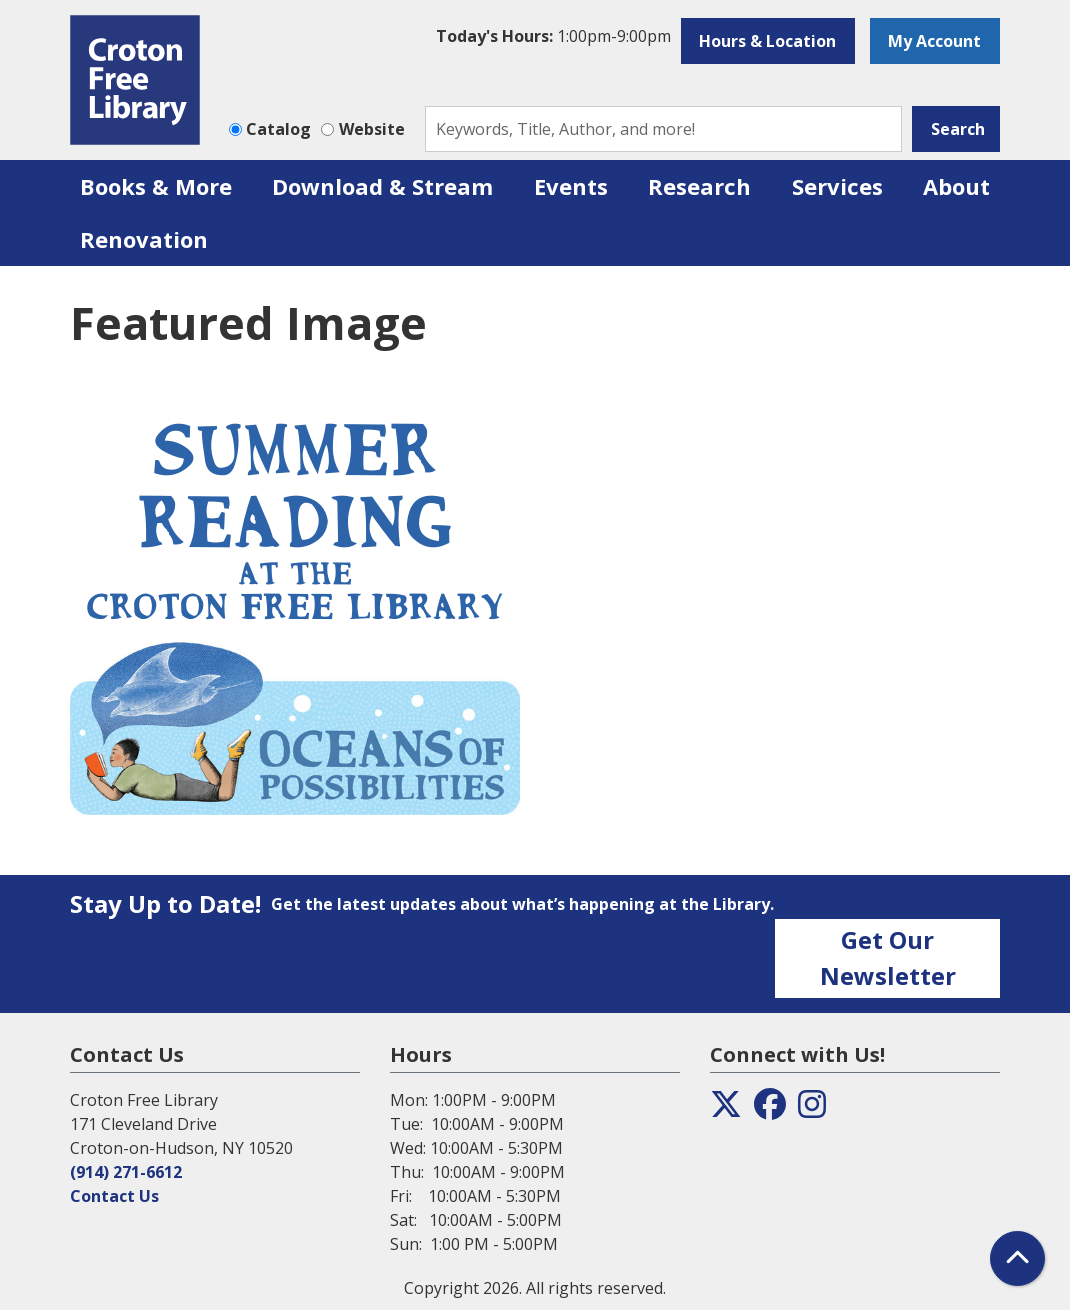 The image size is (1070, 1311). Describe the element at coordinates (888, 957) in the screenshot. I see `Get Our Newsletter` at that location.